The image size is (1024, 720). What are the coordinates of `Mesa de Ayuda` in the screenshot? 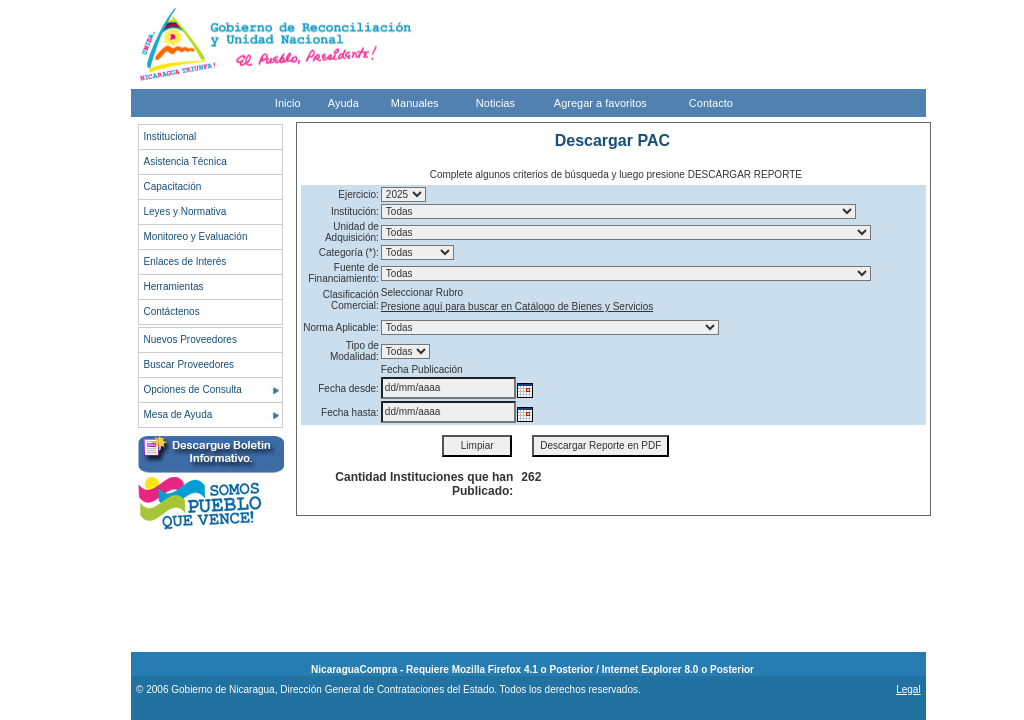 It's located at (178, 414).